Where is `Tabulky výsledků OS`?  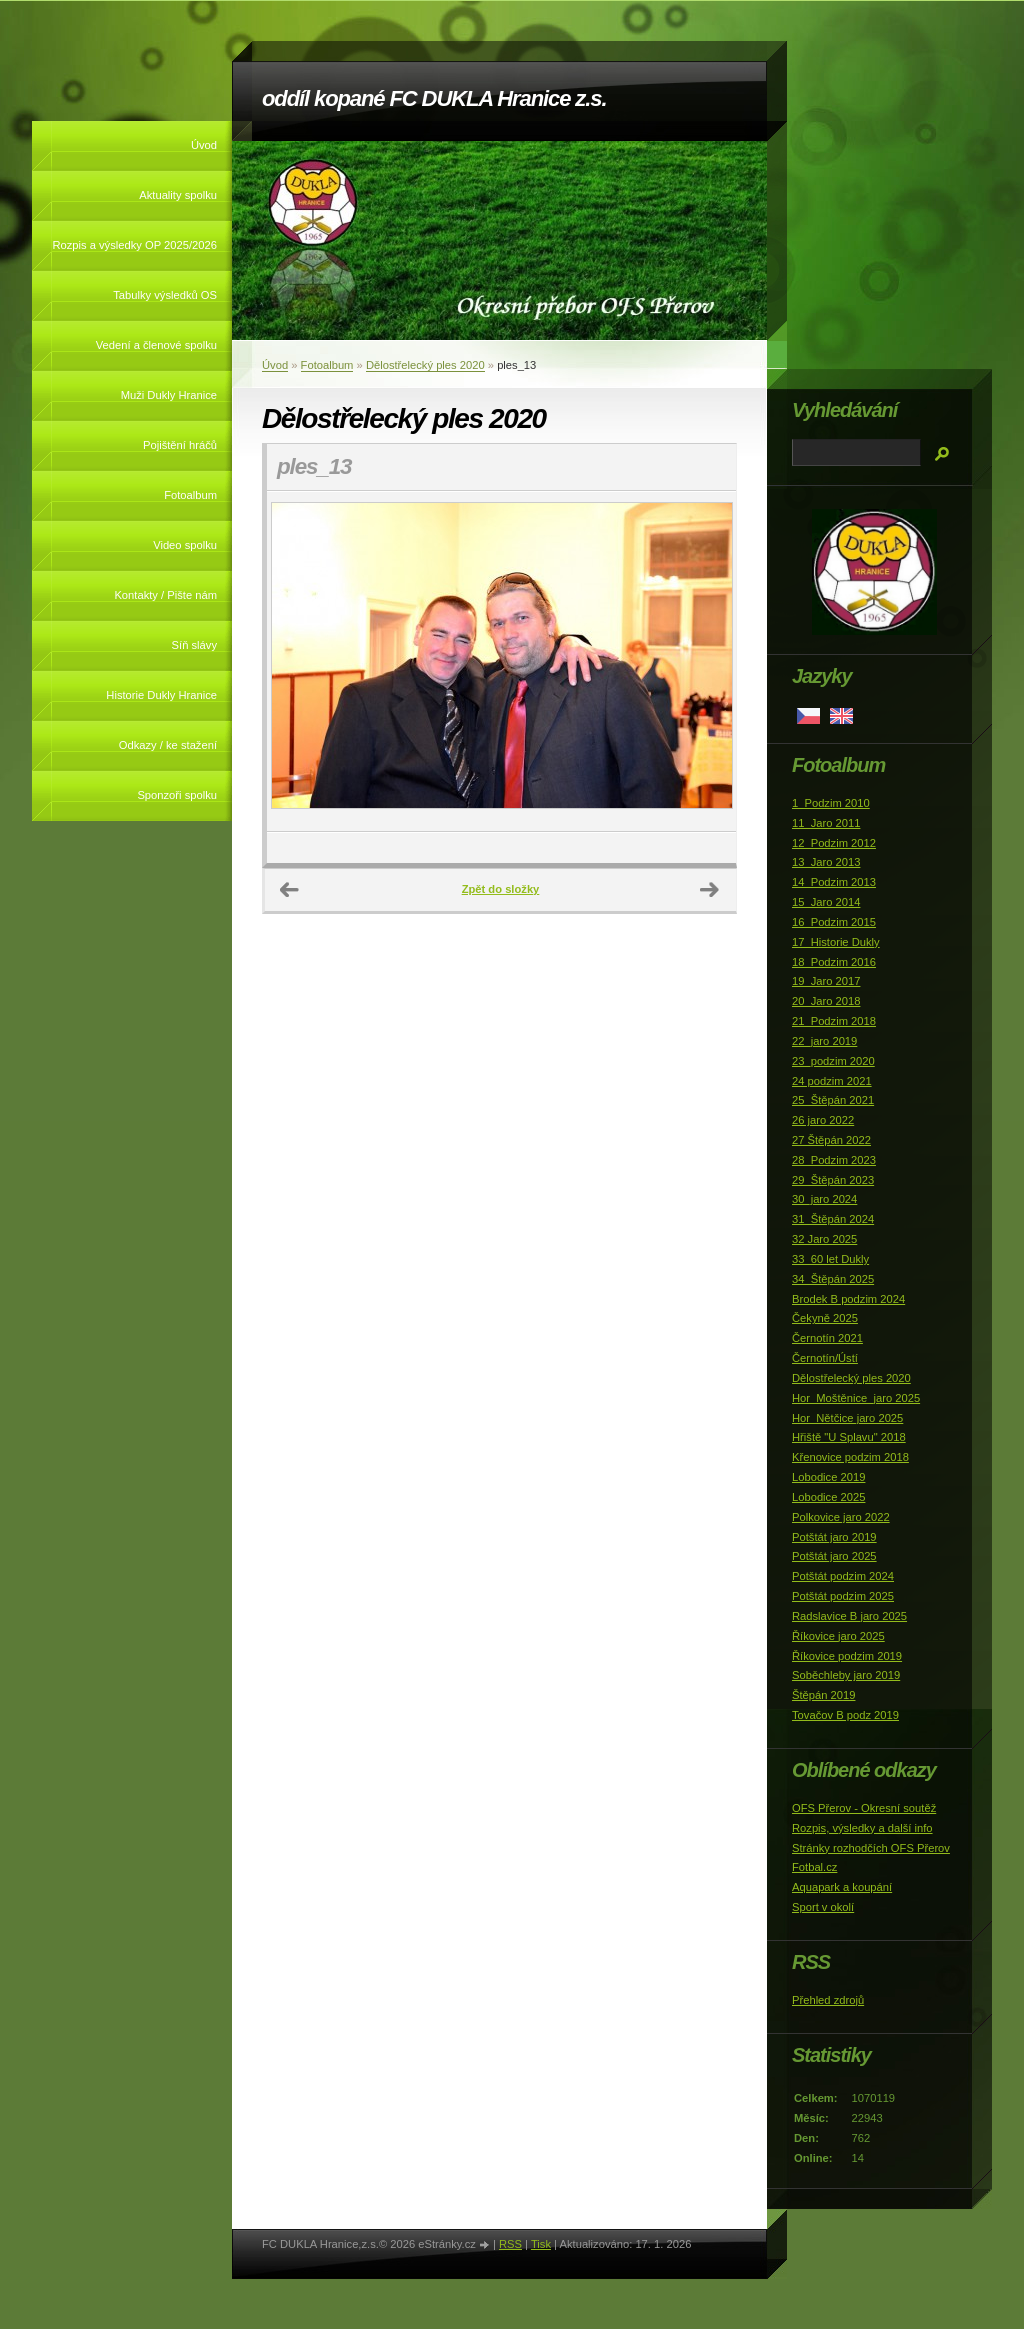
Tabulky výsledků OS is located at coordinates (165, 295).